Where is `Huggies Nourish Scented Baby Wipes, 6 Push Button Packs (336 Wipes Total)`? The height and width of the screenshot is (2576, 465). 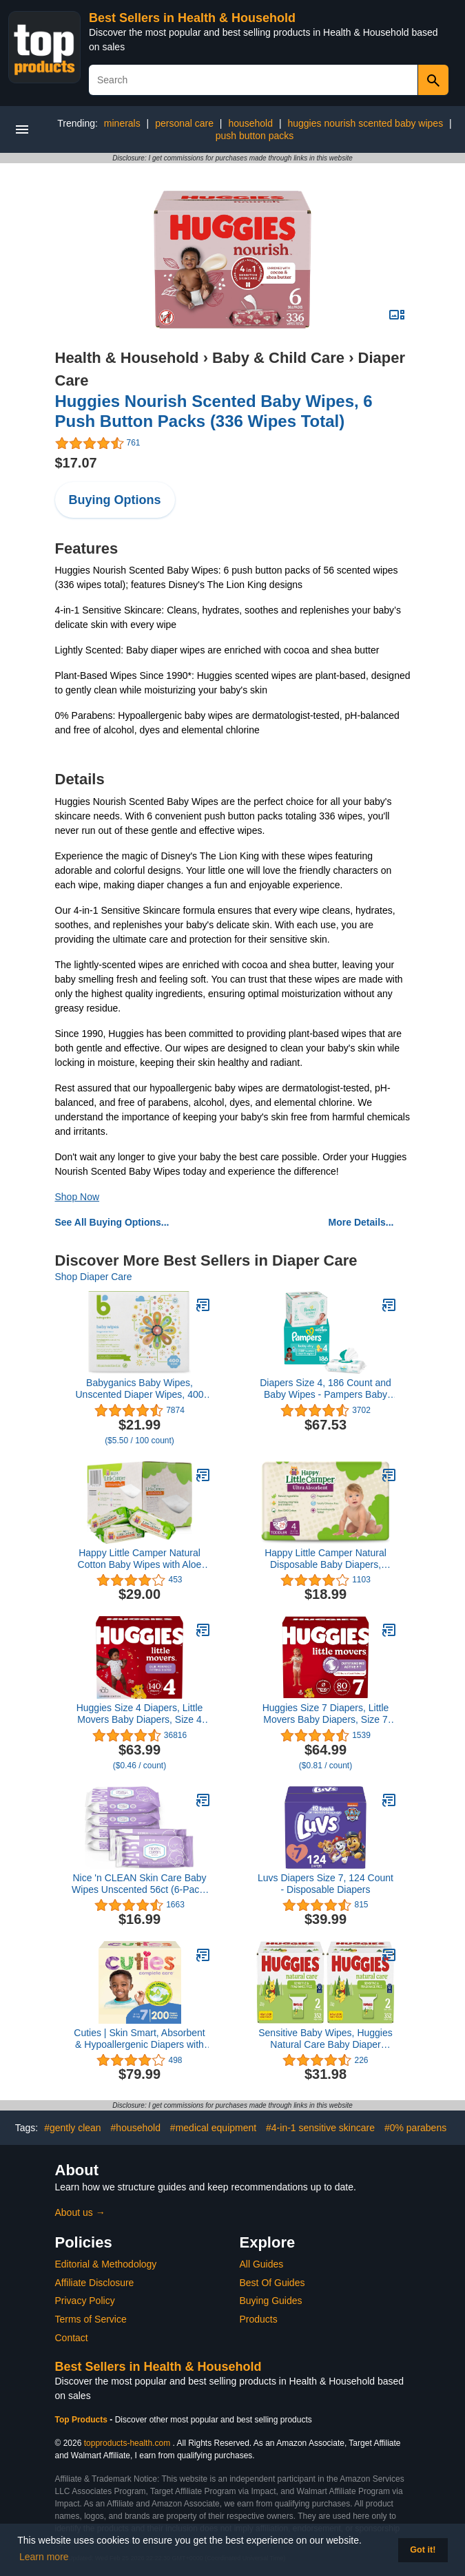
Huggies Nourish Scented Baby Wipes, 6 Push Button Packs (336 Wipes Total) is located at coordinates (214, 411).